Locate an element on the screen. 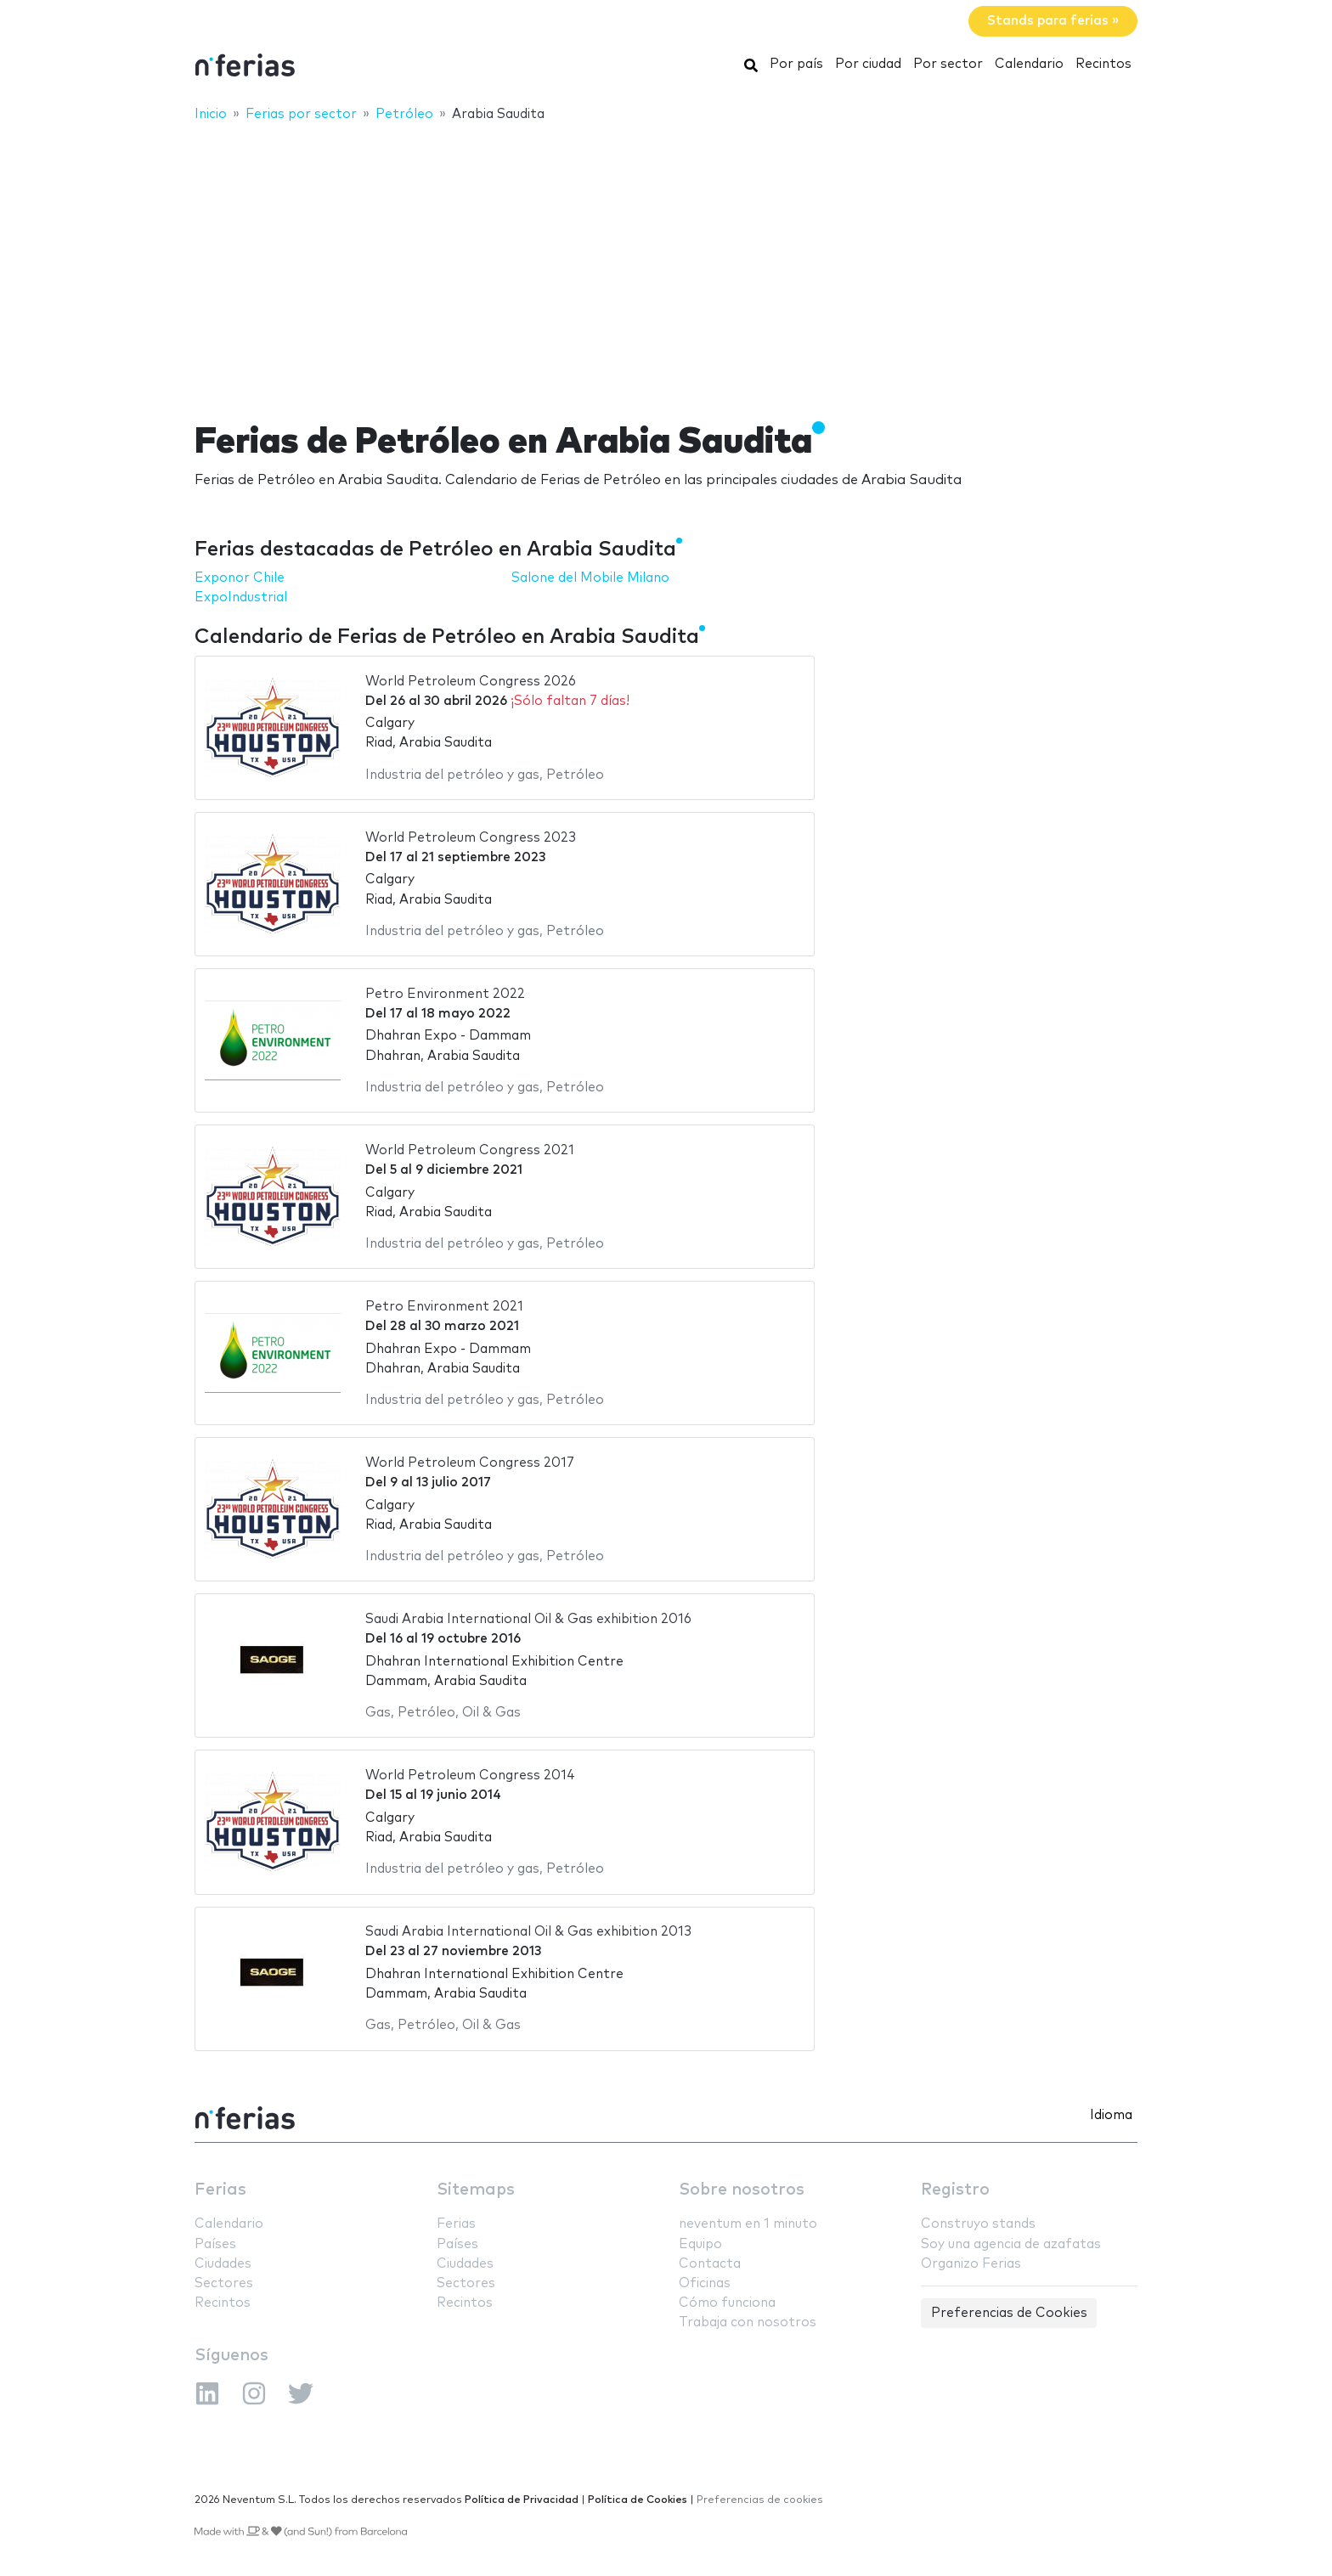  Equipo is located at coordinates (700, 2244).